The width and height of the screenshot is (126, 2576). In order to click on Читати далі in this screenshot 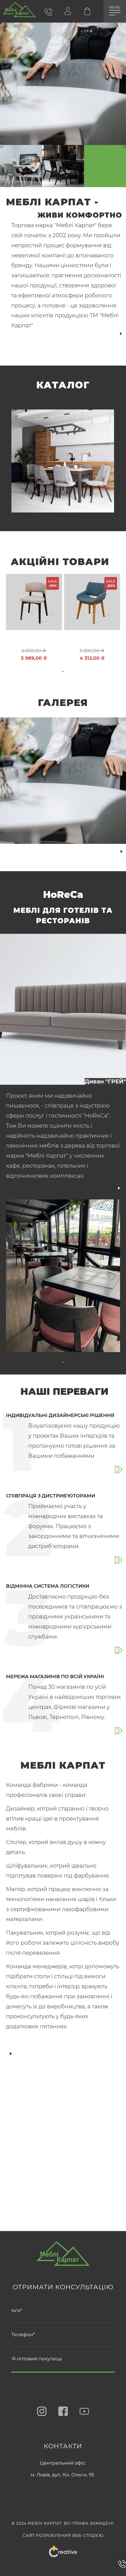, I will do `click(105, 335)`.